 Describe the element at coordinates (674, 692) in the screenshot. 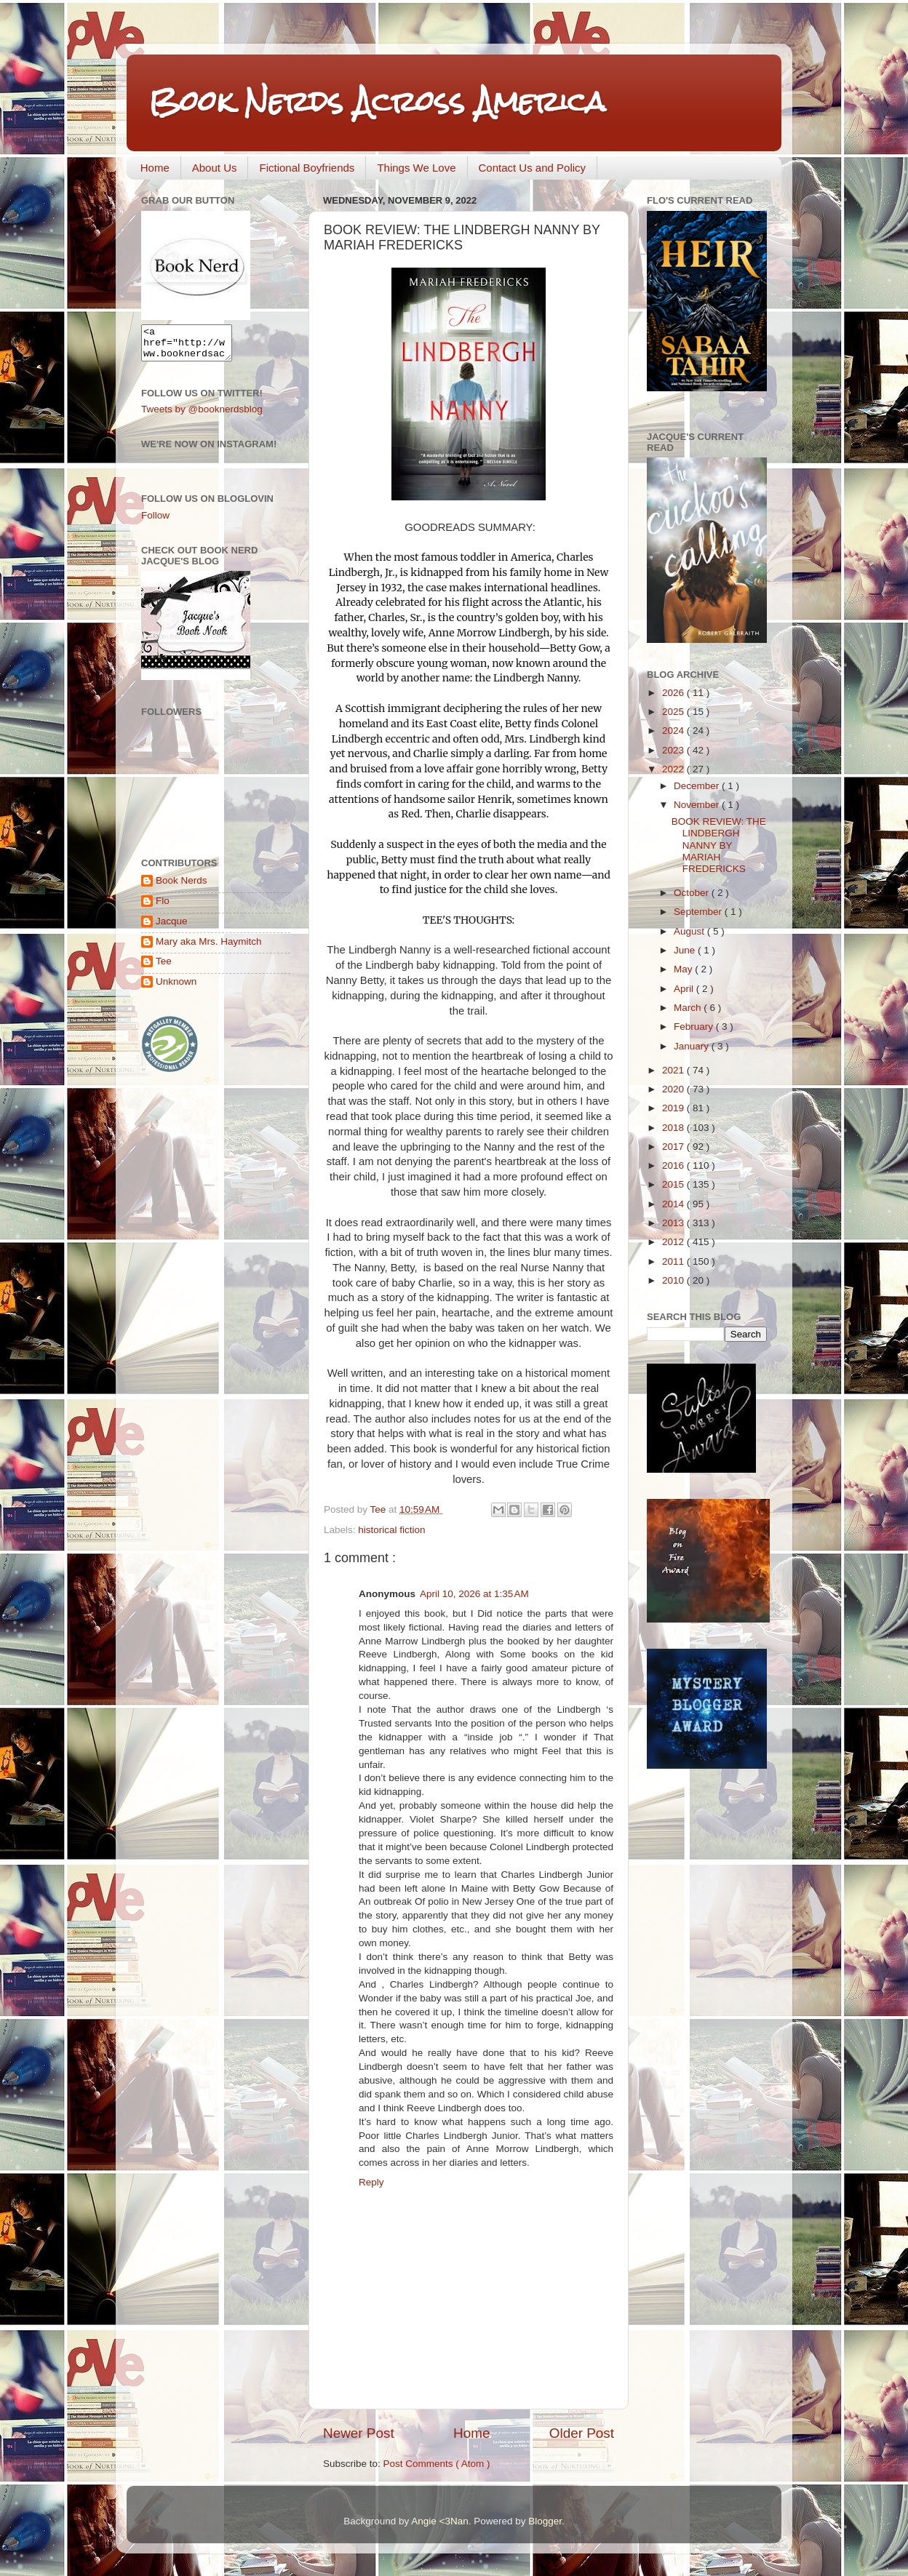

I see `2026` at that location.